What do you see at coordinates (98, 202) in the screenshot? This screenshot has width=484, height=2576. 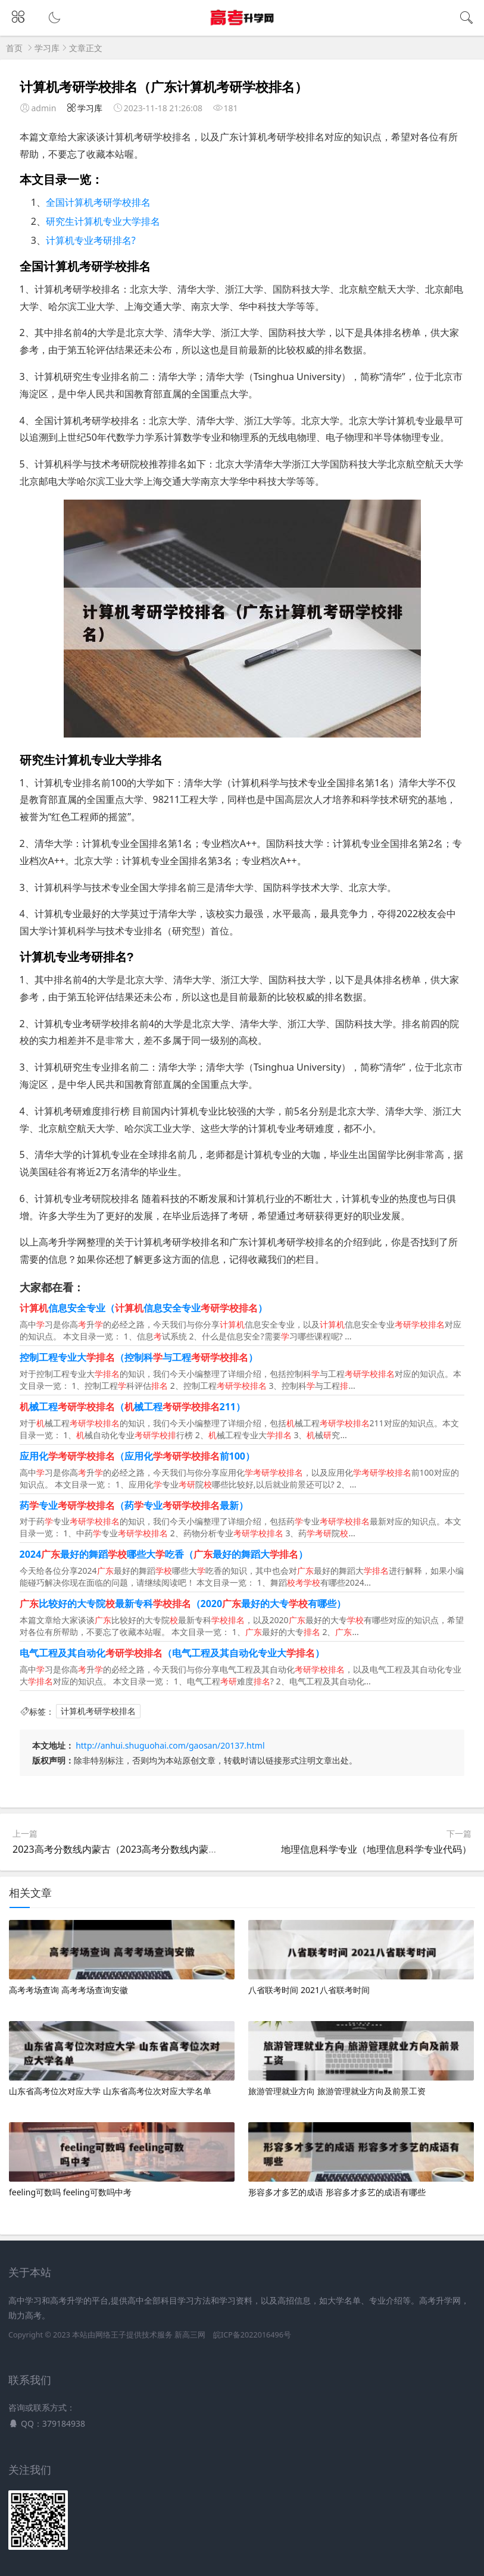 I see `全国计算机考研学校排名` at bounding box center [98, 202].